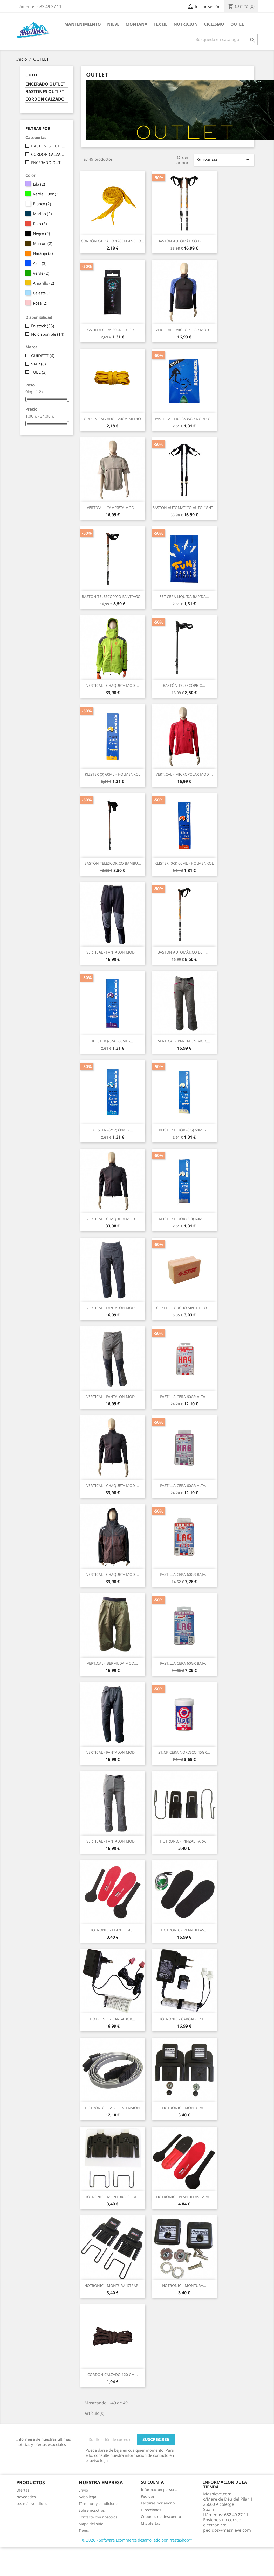 Image resolution: width=274 pixels, height=2576 pixels. What do you see at coordinates (158, 2503) in the screenshot?
I see `Facturas por abono` at bounding box center [158, 2503].